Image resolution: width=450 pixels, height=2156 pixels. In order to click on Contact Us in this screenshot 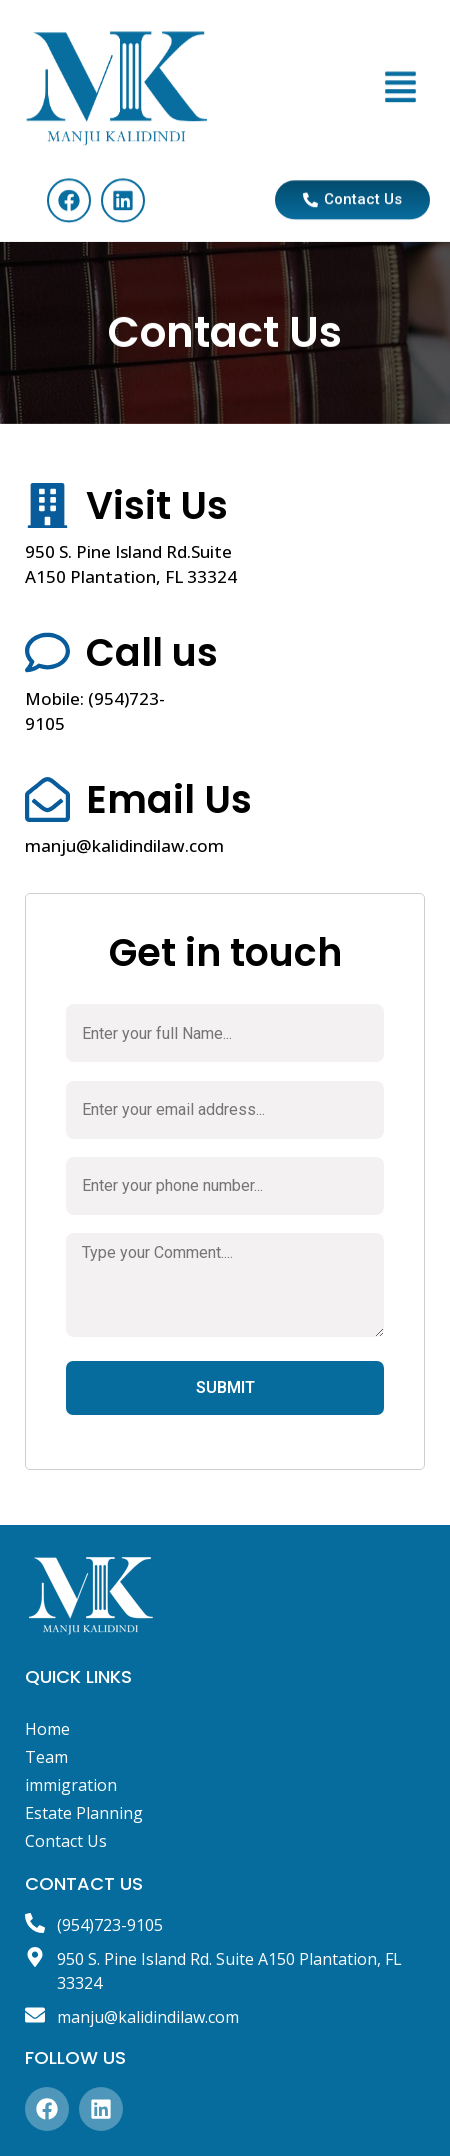, I will do `click(66, 1841)`.